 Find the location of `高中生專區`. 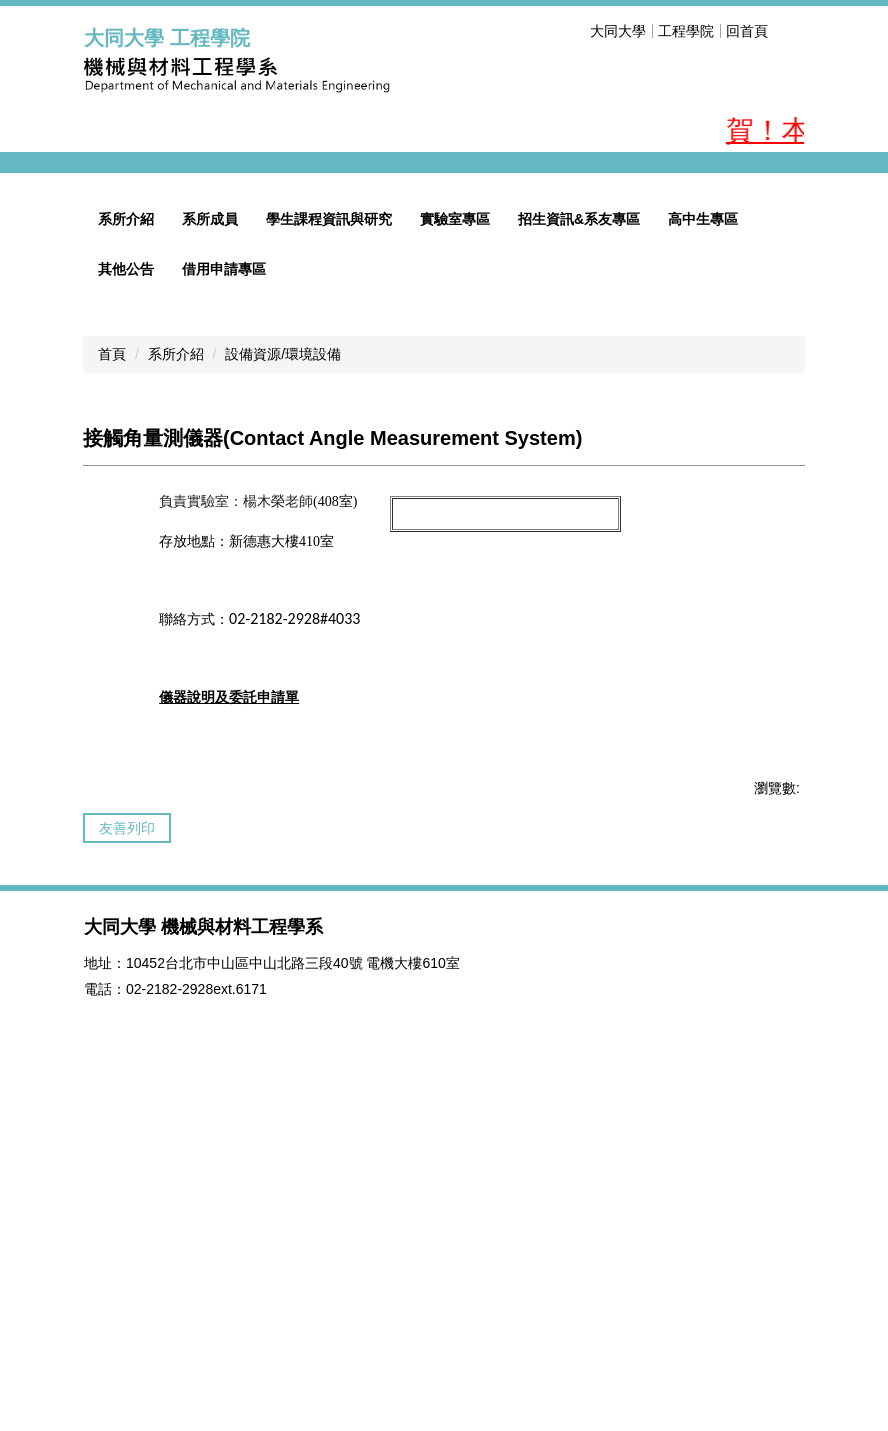

高中生專區 is located at coordinates (703, 539).